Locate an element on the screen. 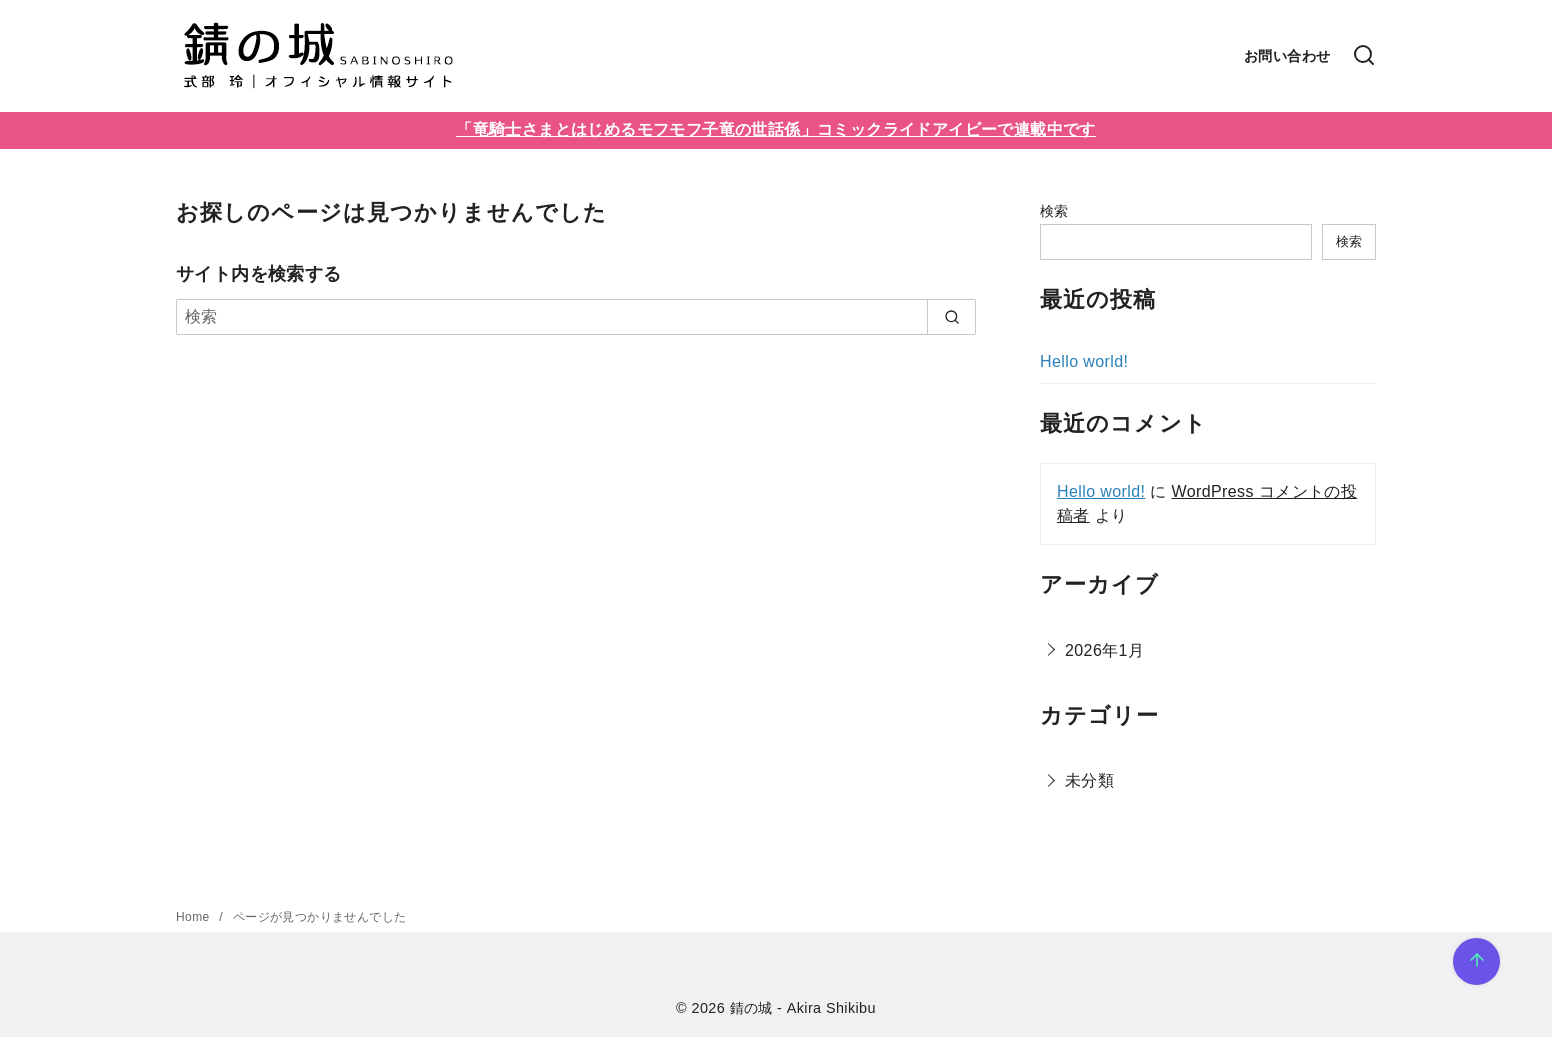 The image size is (1552, 1037). 未分類 is located at coordinates (1089, 780).